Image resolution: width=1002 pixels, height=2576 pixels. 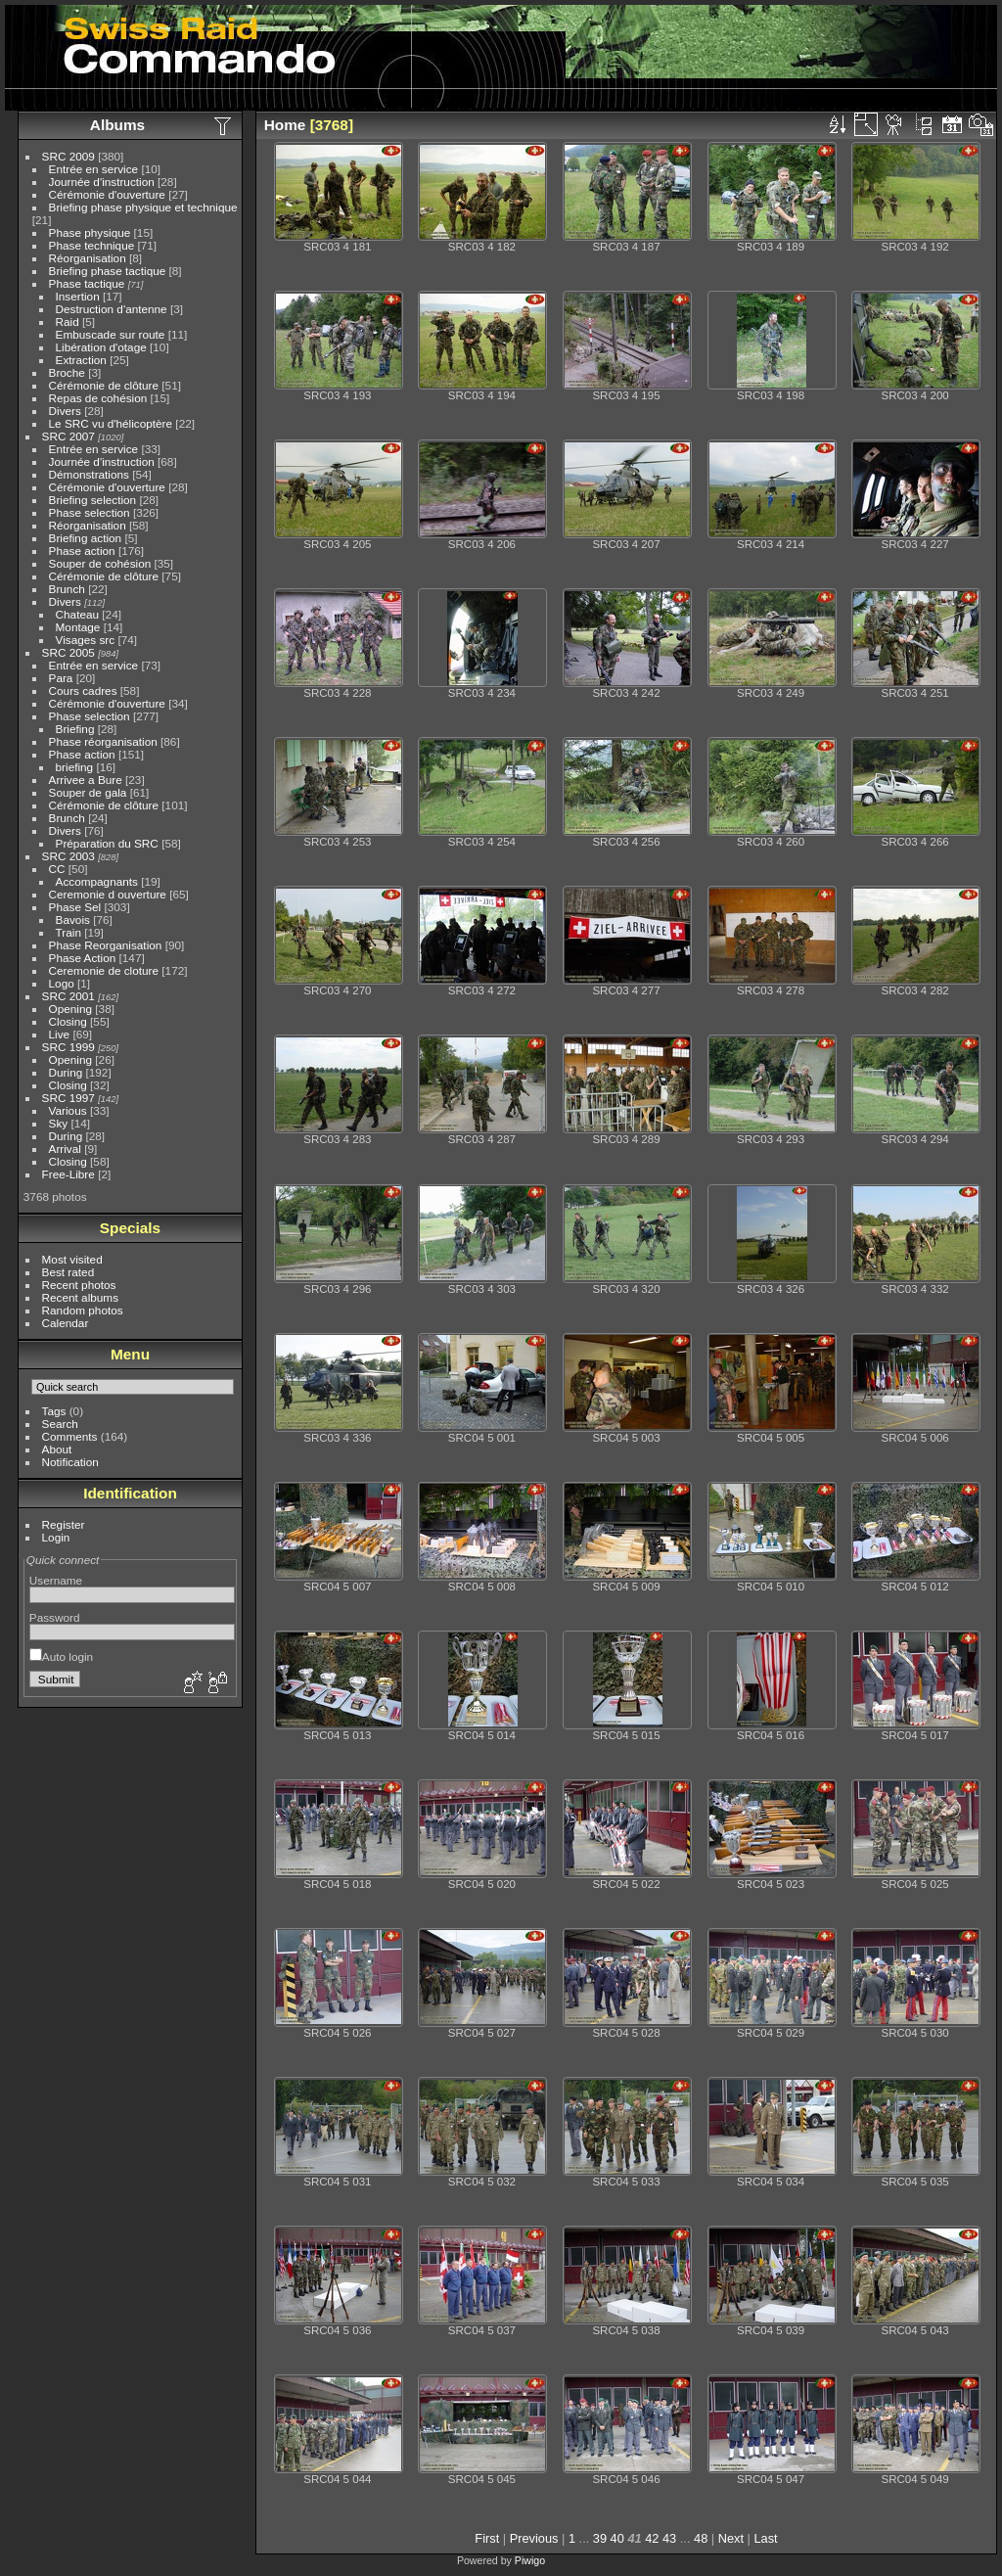 What do you see at coordinates (61, 677) in the screenshot?
I see `Para` at bounding box center [61, 677].